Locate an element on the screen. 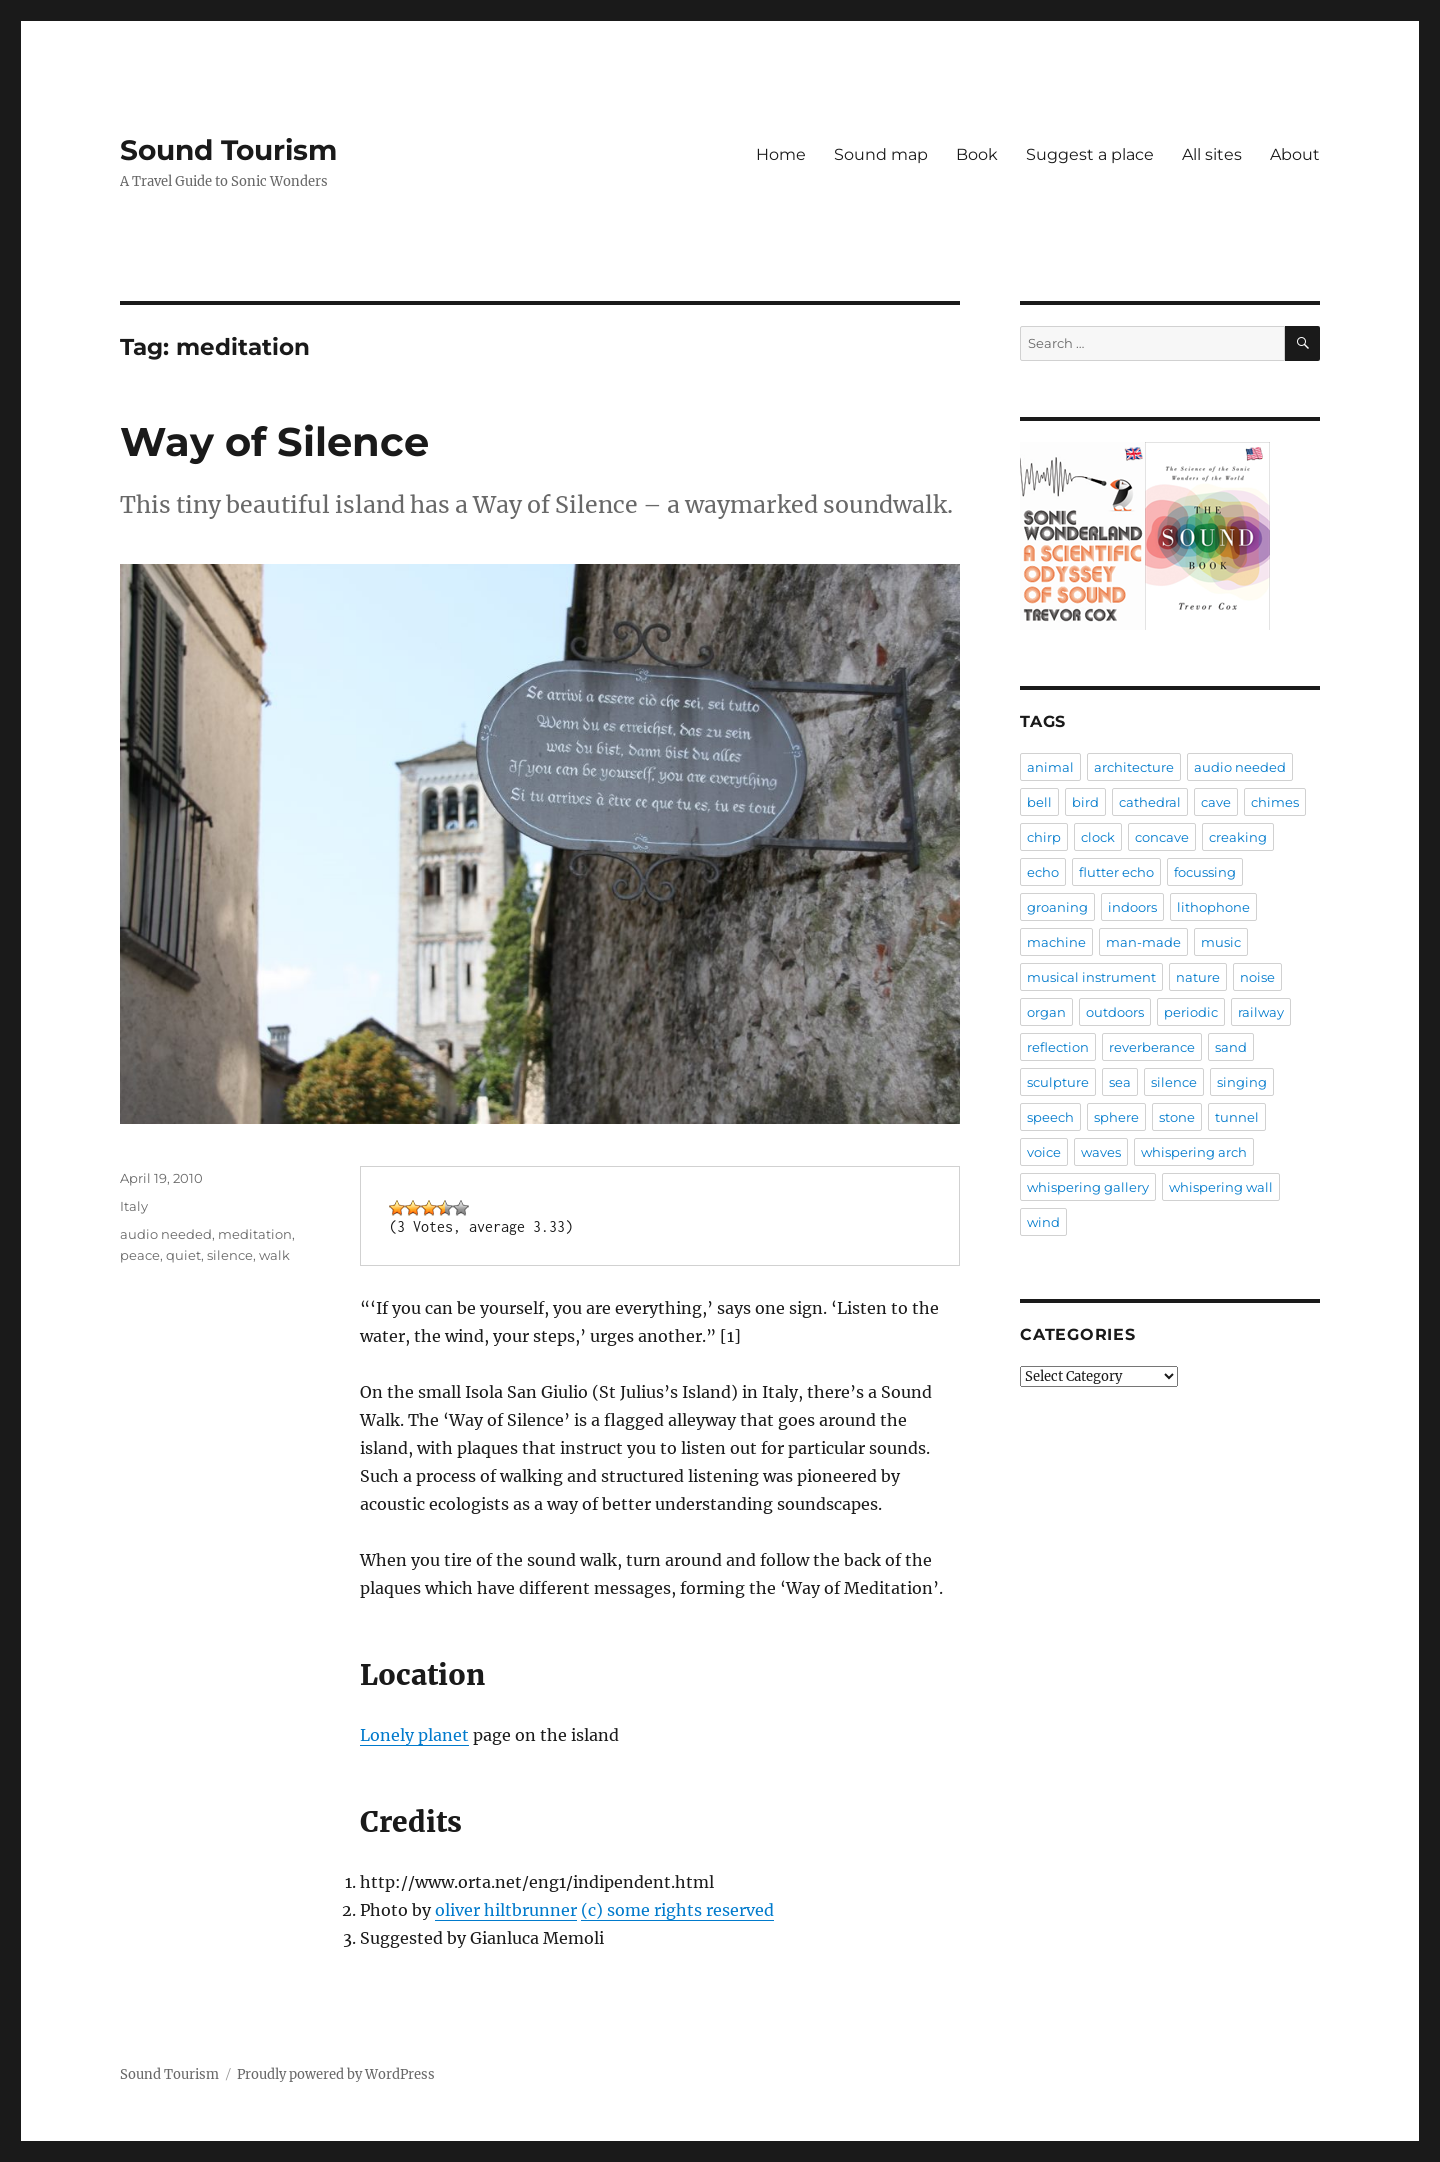 The image size is (1440, 2162). architecture is located at coordinates (1134, 767).